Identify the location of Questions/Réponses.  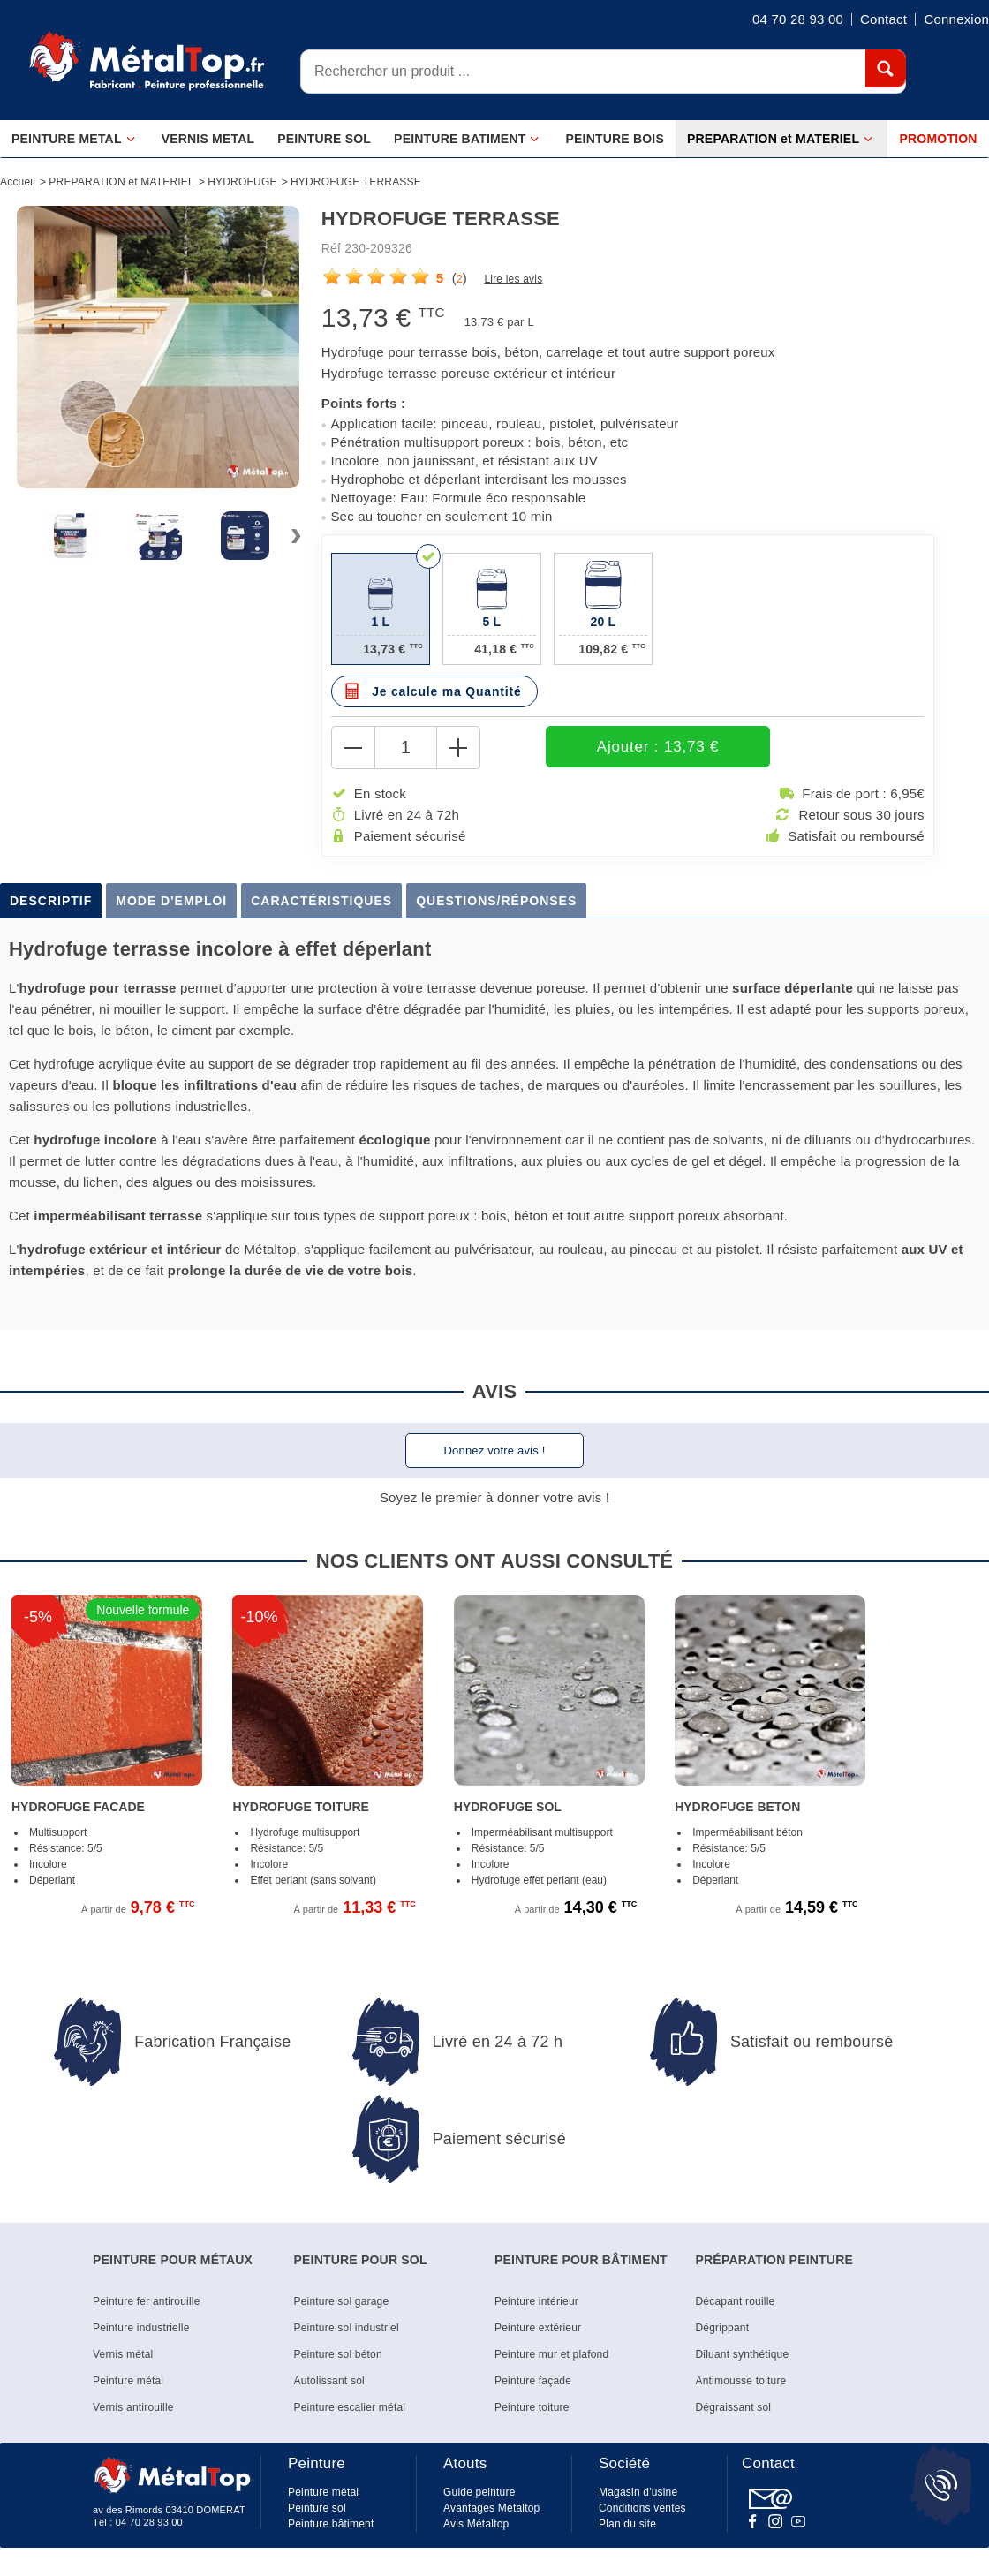
(496, 902).